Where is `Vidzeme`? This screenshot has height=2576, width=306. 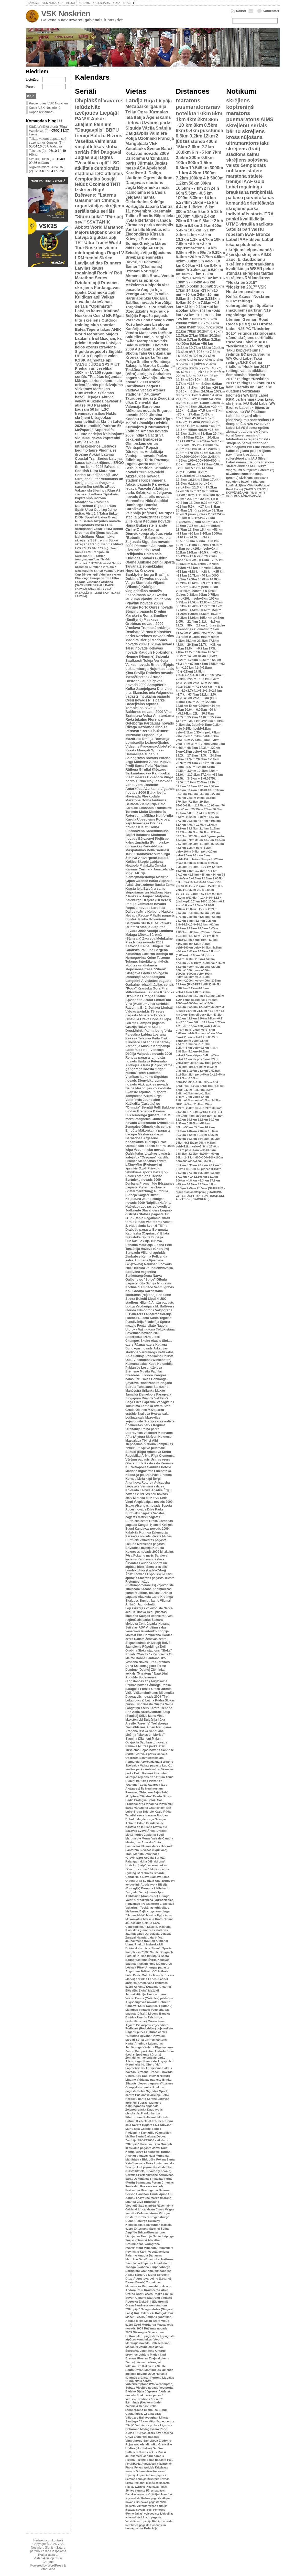
Vidzeme is located at coordinates (132, 746).